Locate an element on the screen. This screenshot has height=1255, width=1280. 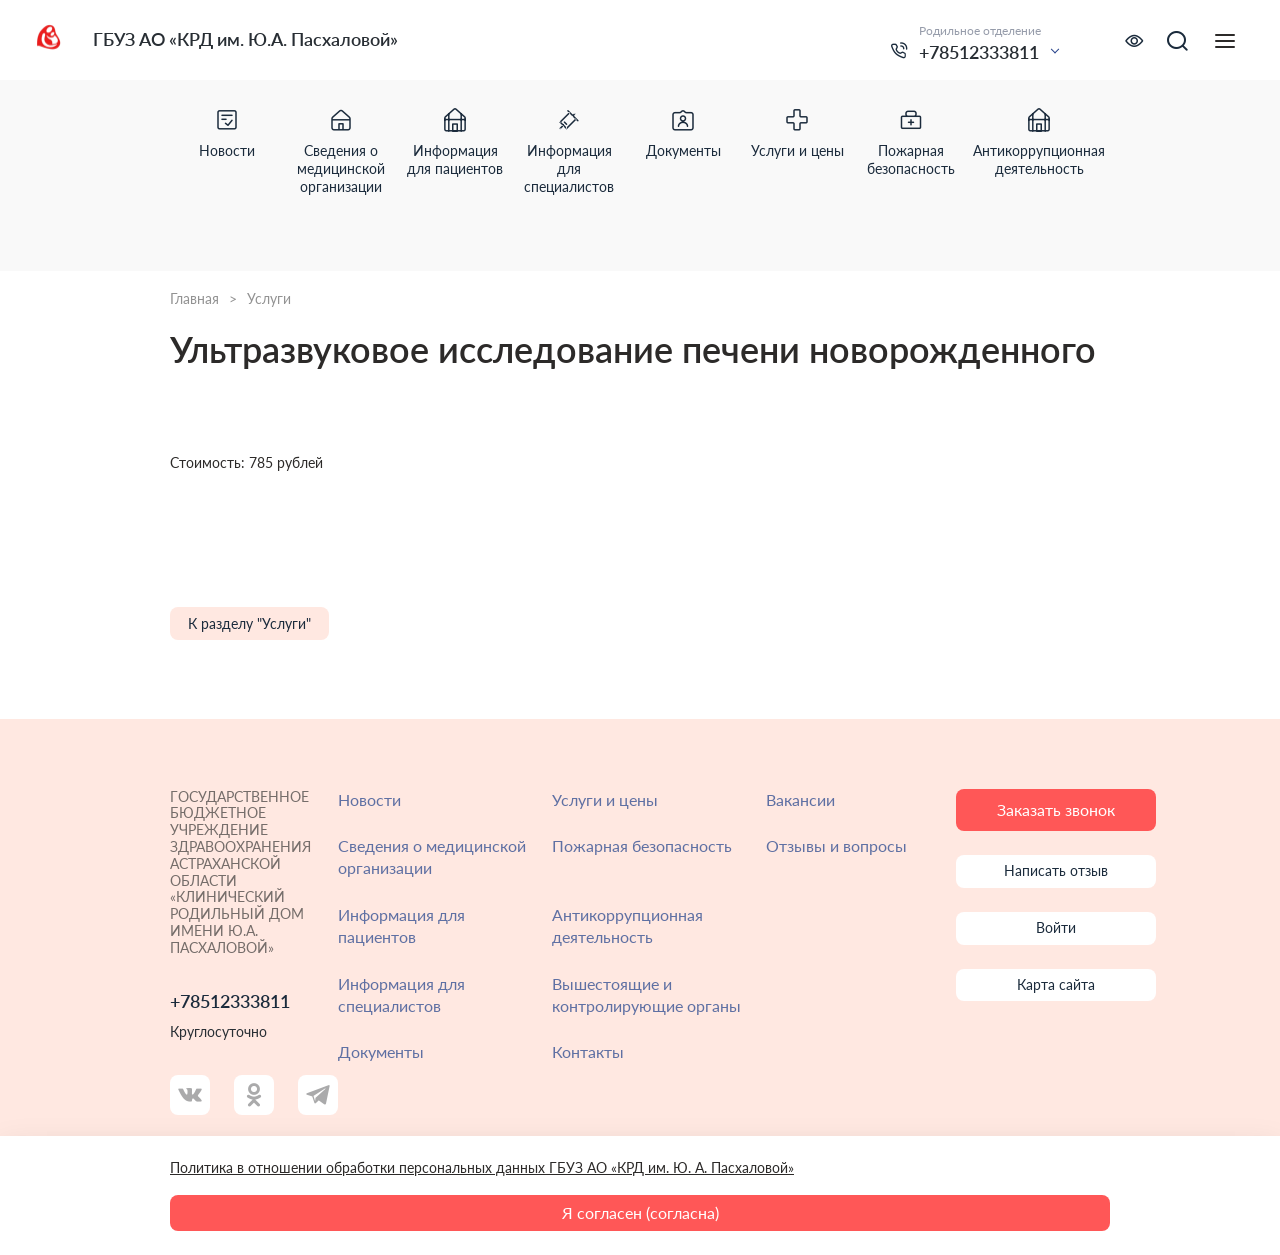
Документы is located at coordinates (381, 1051).